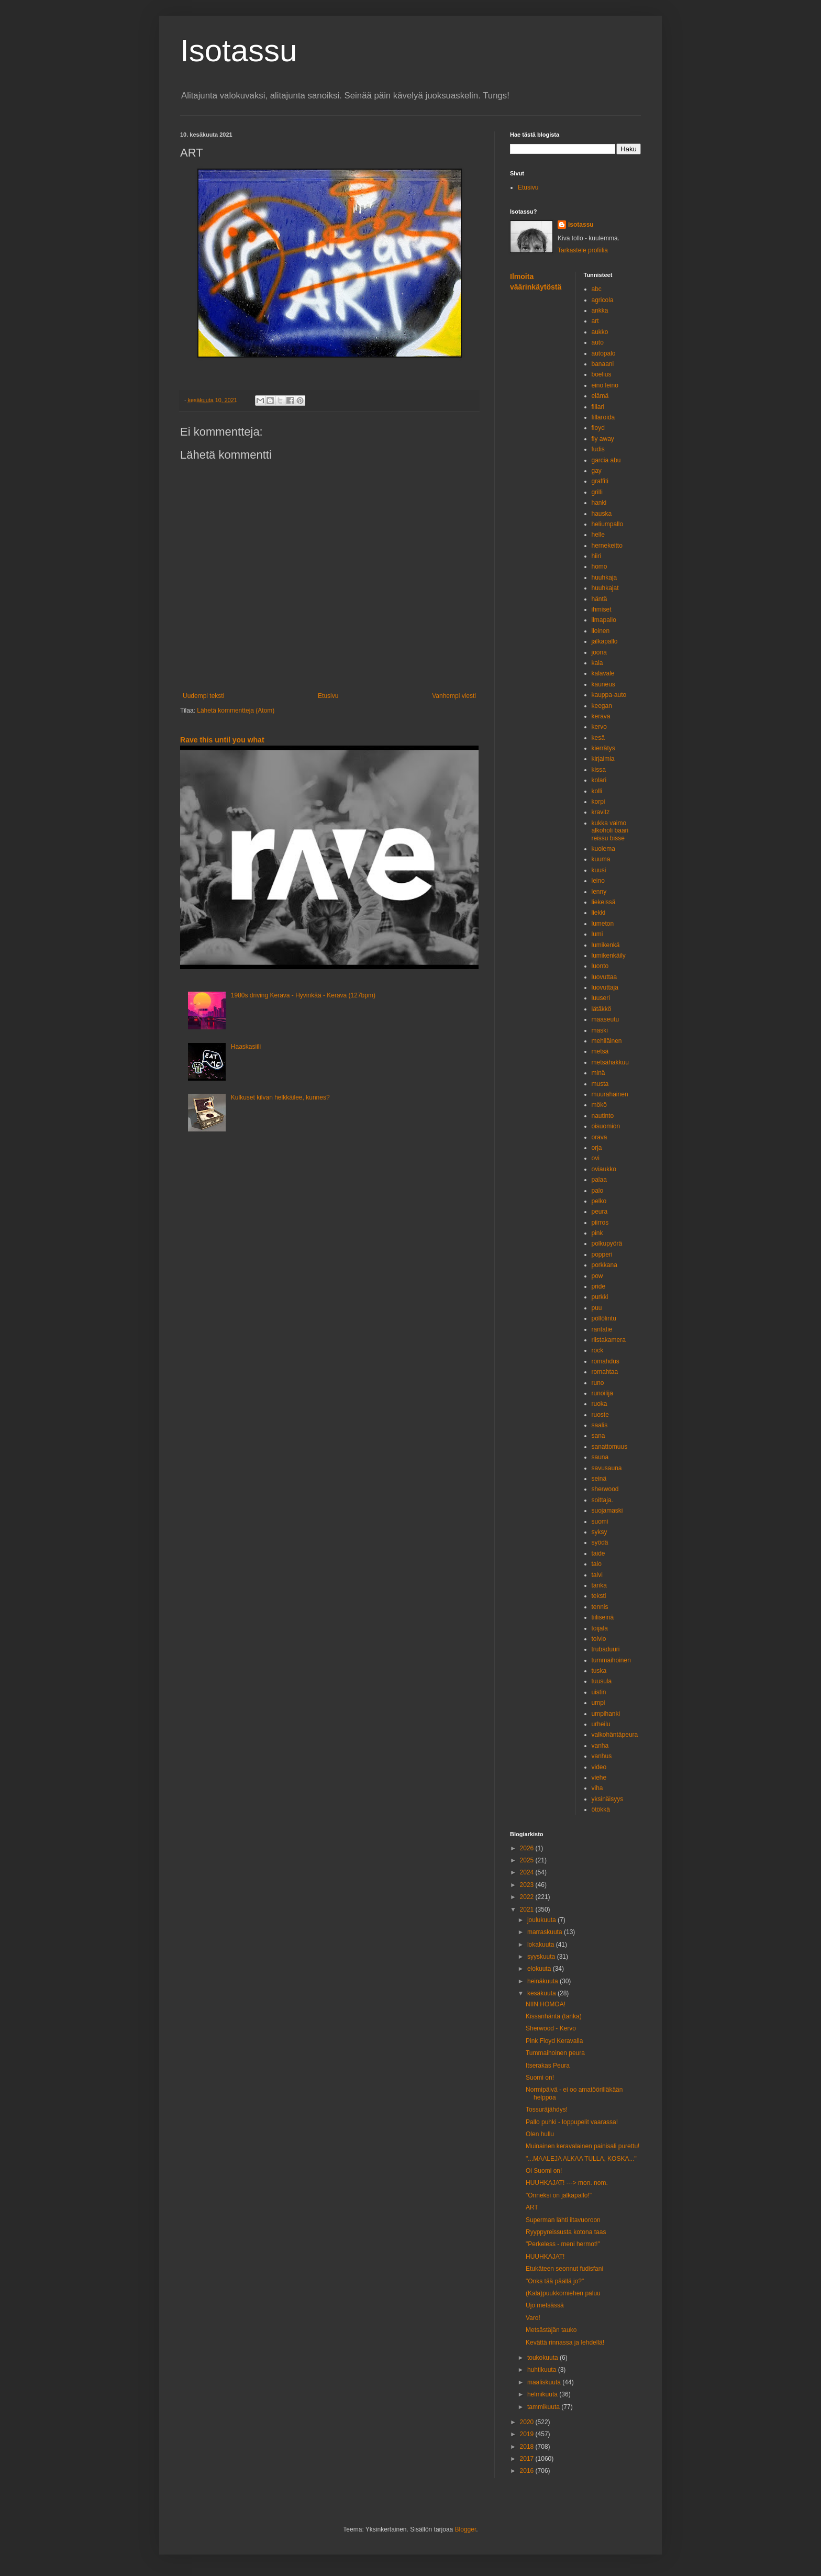 This screenshot has height=2576, width=821. What do you see at coordinates (583, 250) in the screenshot?
I see `Tarkastele profiilia` at bounding box center [583, 250].